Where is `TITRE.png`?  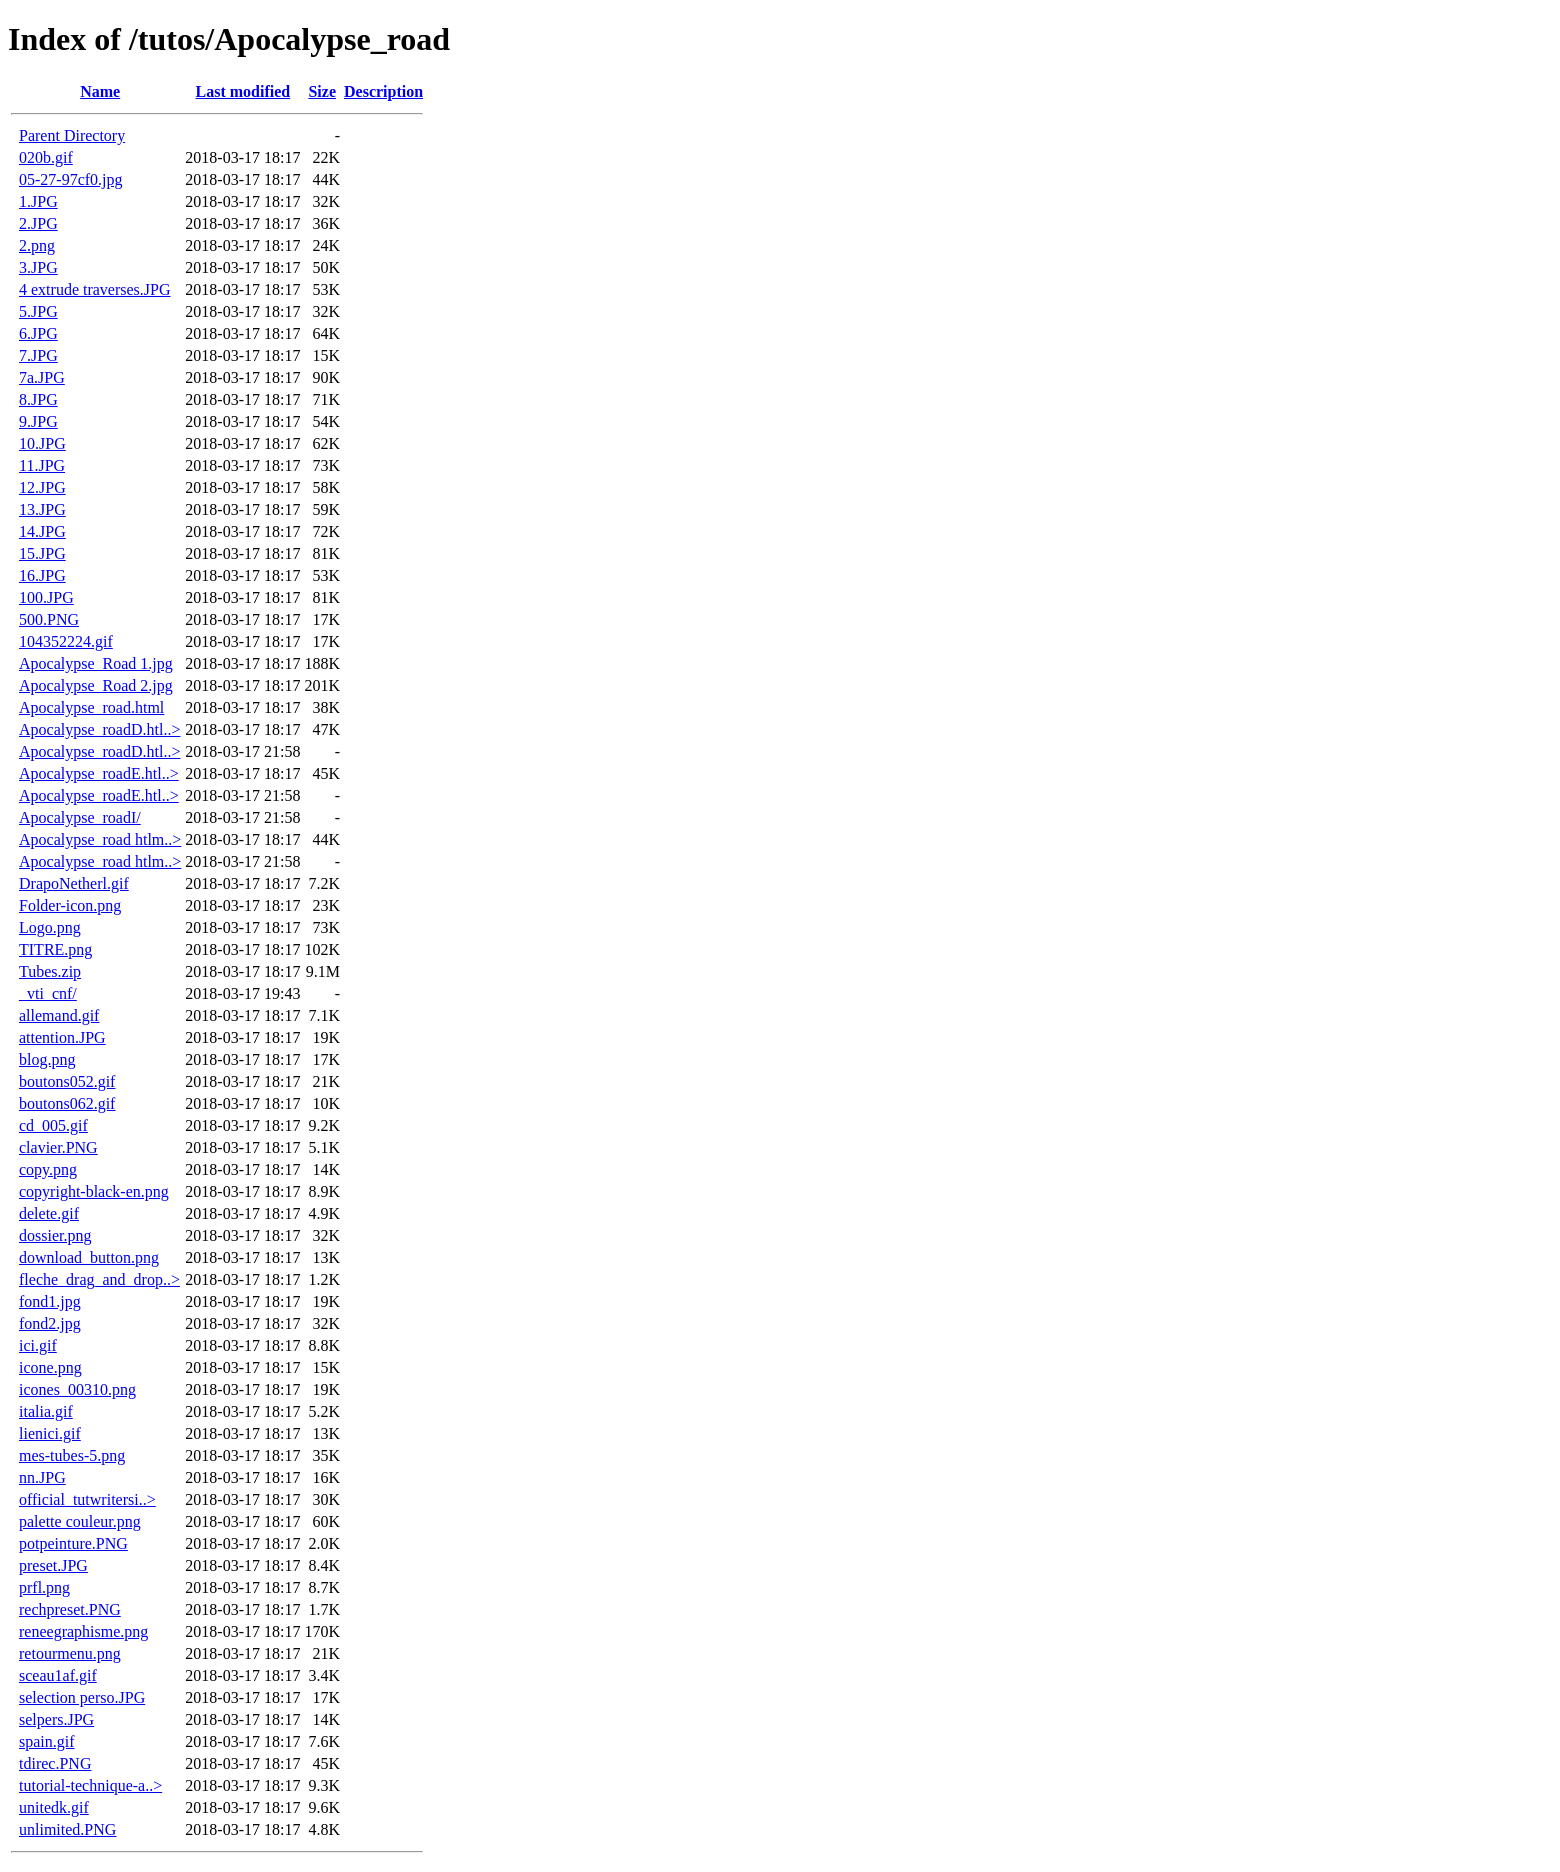 TITRE.png is located at coordinates (55, 949).